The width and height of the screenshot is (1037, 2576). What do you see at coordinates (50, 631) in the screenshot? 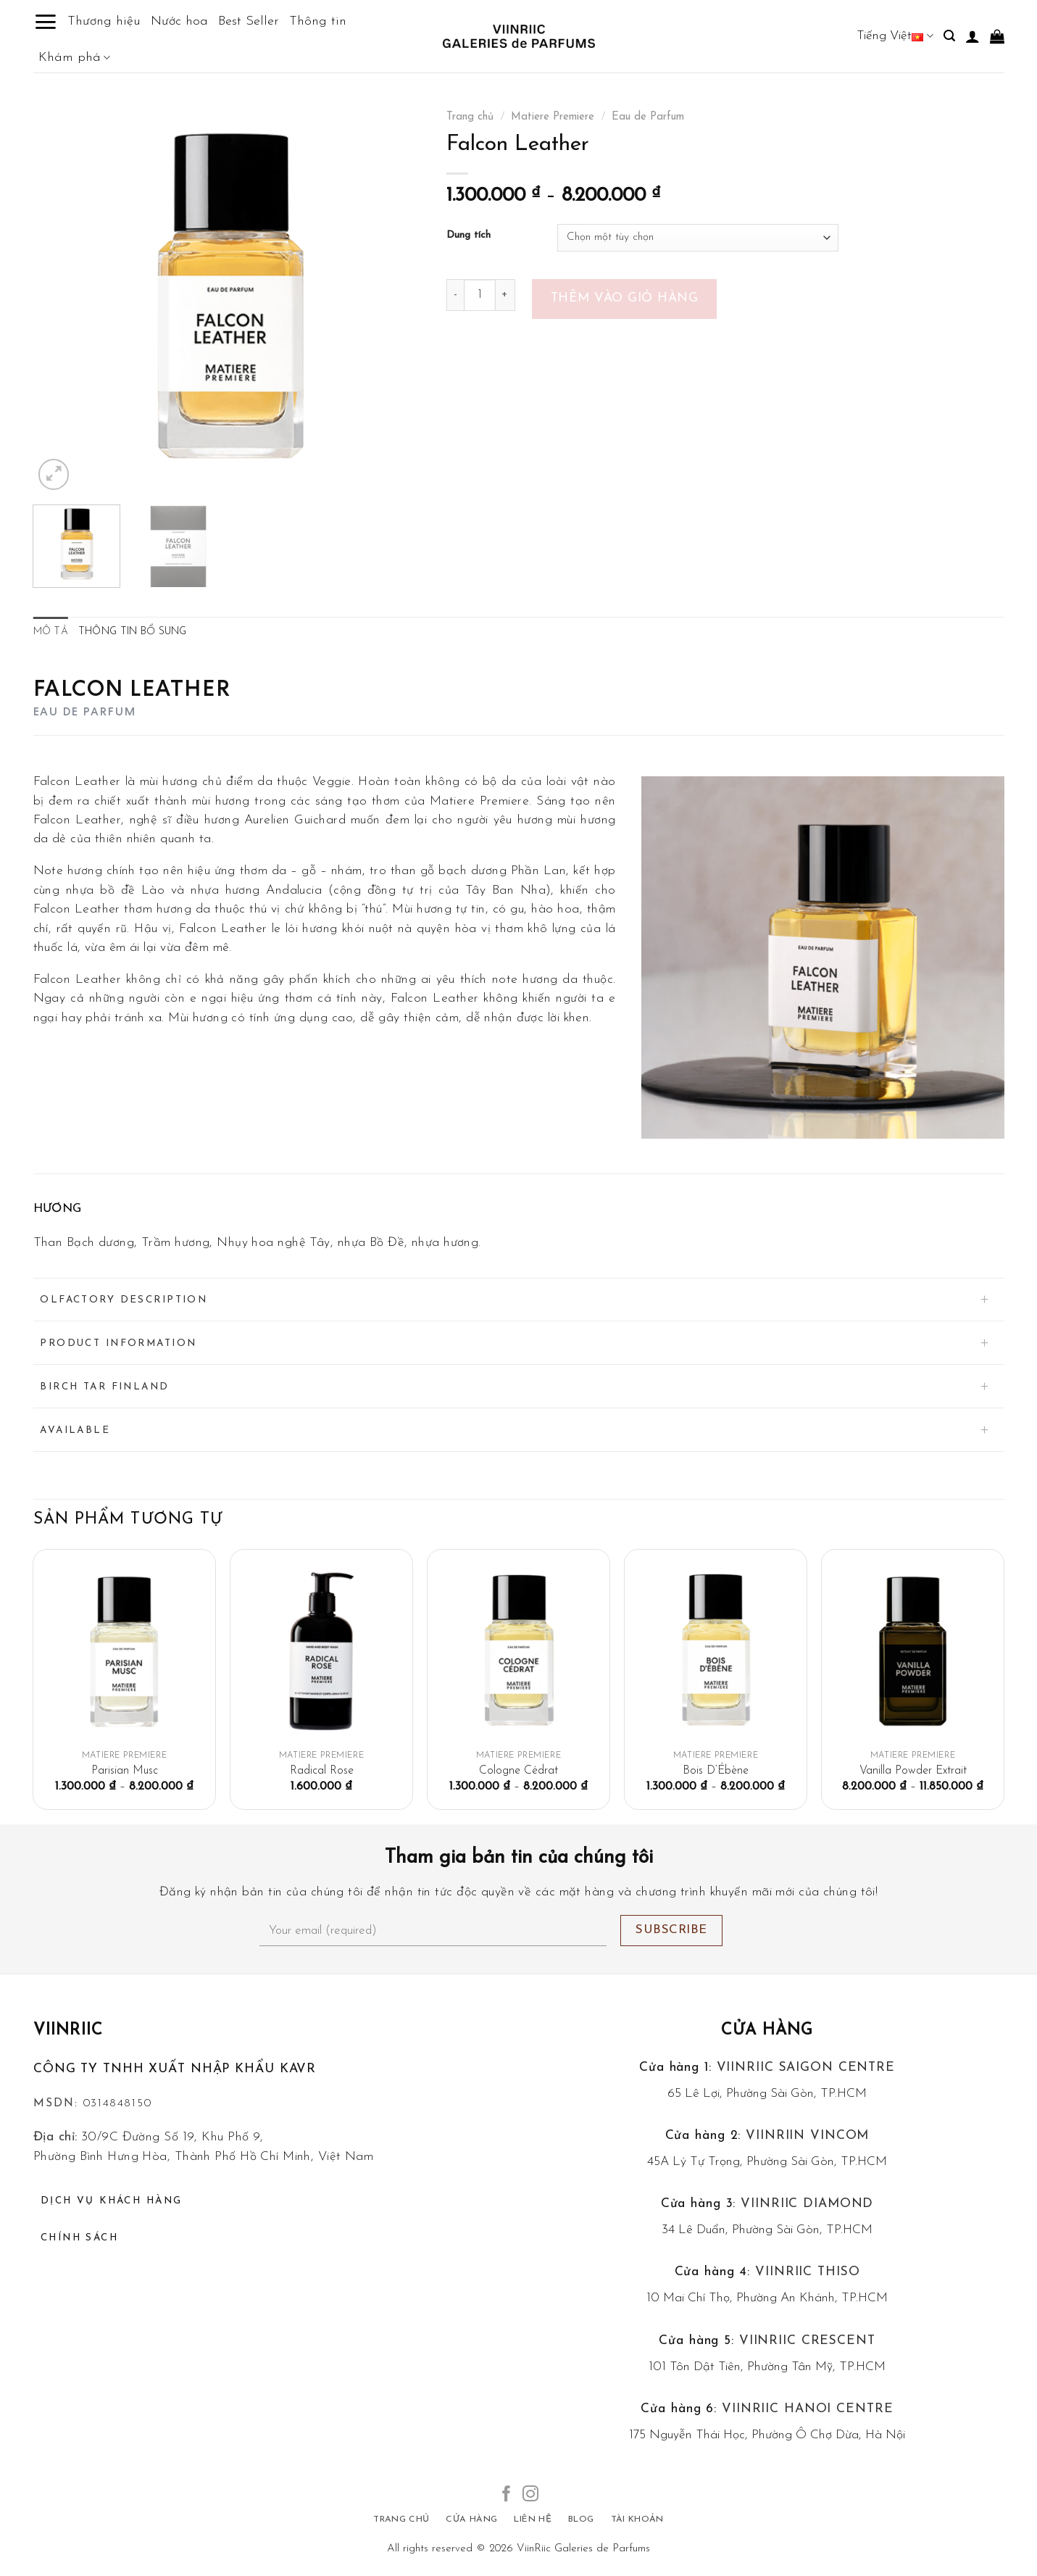
I see `Mô tả [tab]` at bounding box center [50, 631].